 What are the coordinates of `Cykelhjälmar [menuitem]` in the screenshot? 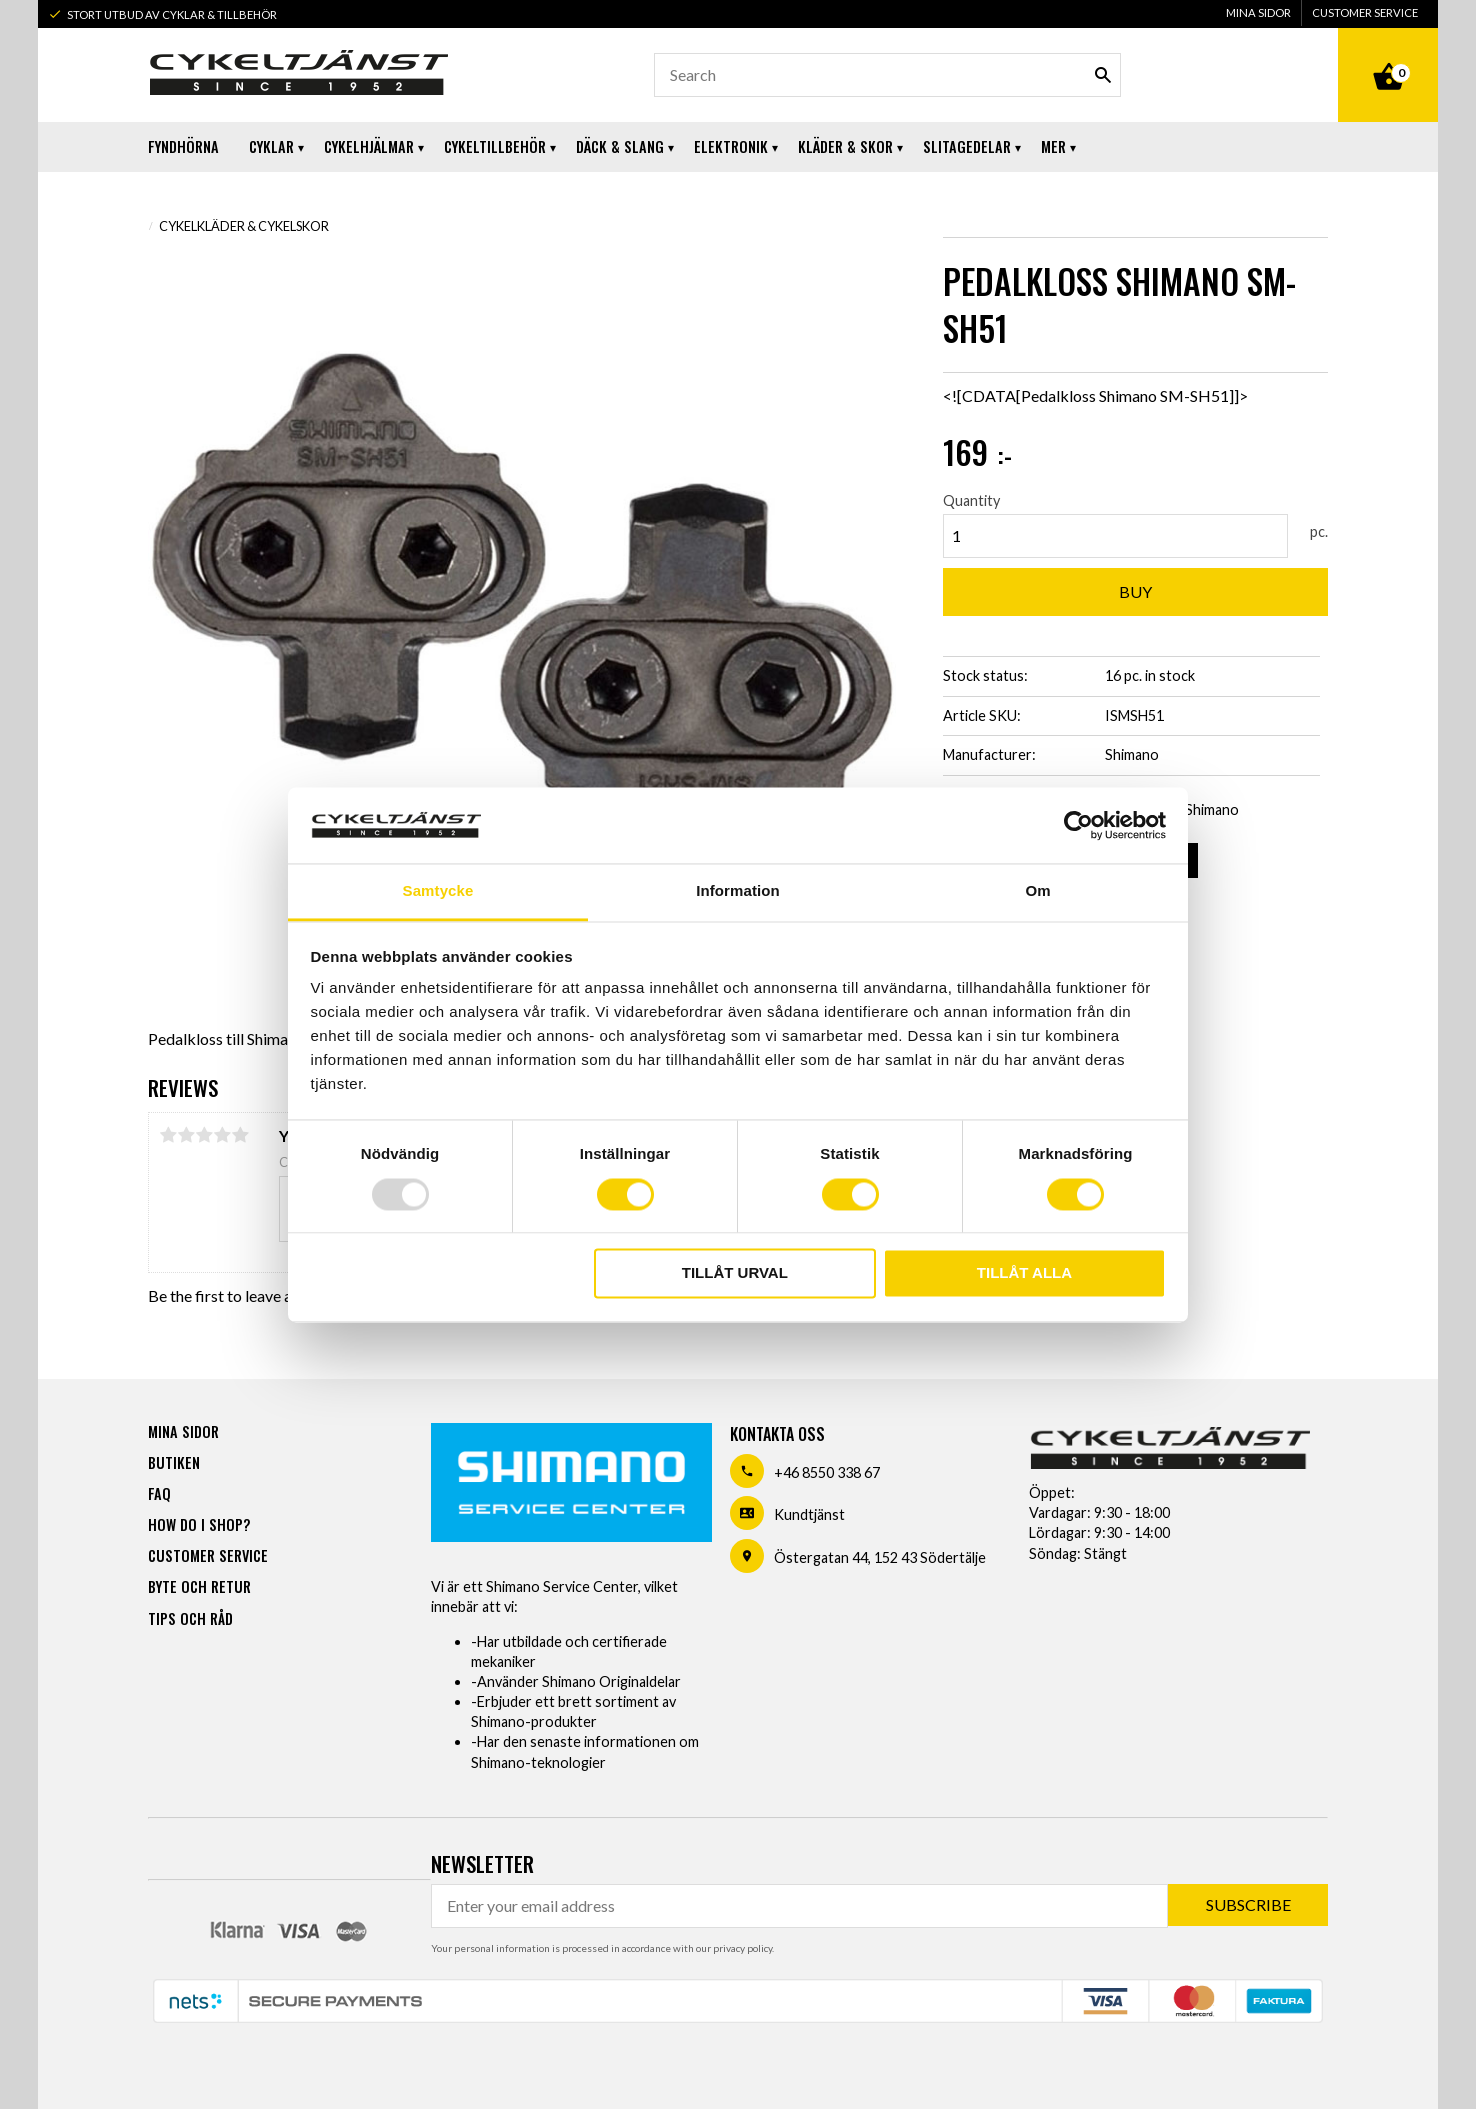 It's located at (369, 146).